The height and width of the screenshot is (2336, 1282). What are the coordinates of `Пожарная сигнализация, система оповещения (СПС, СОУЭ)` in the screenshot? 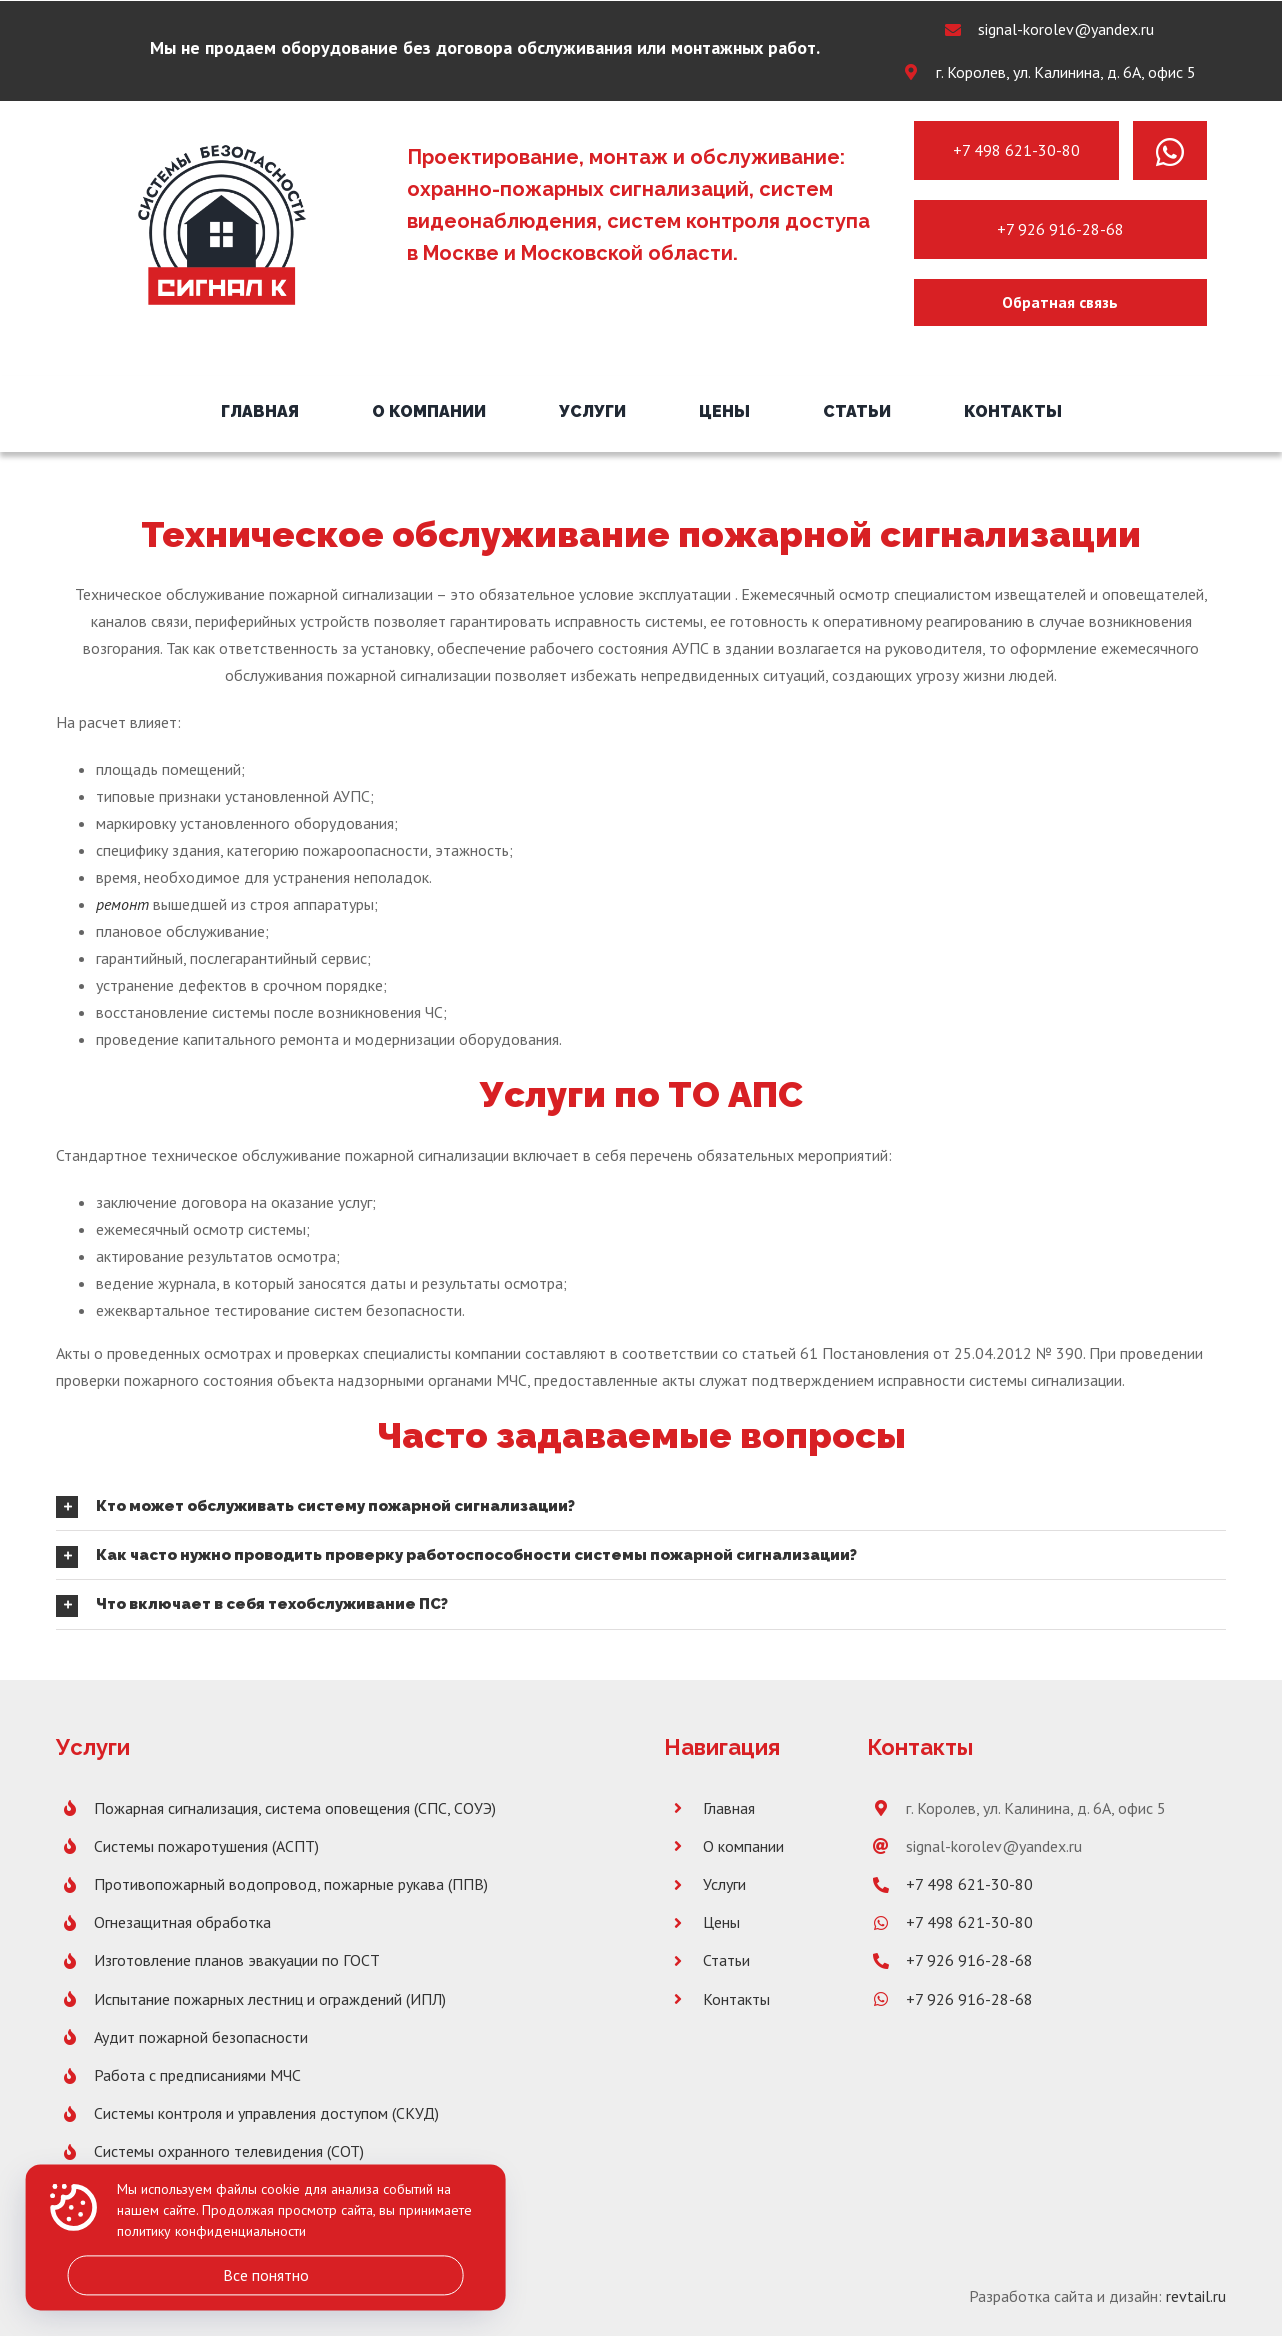 It's located at (295, 1808).